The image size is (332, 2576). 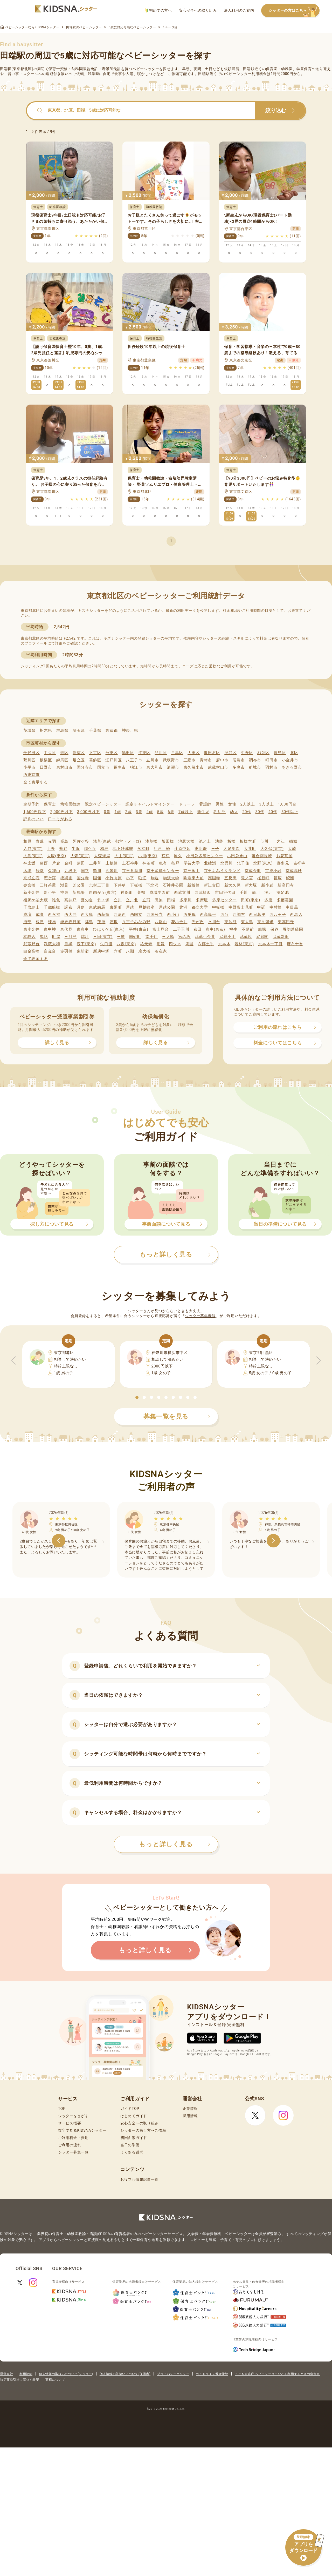 I want to click on 商標について, so click(x=55, y=2380).